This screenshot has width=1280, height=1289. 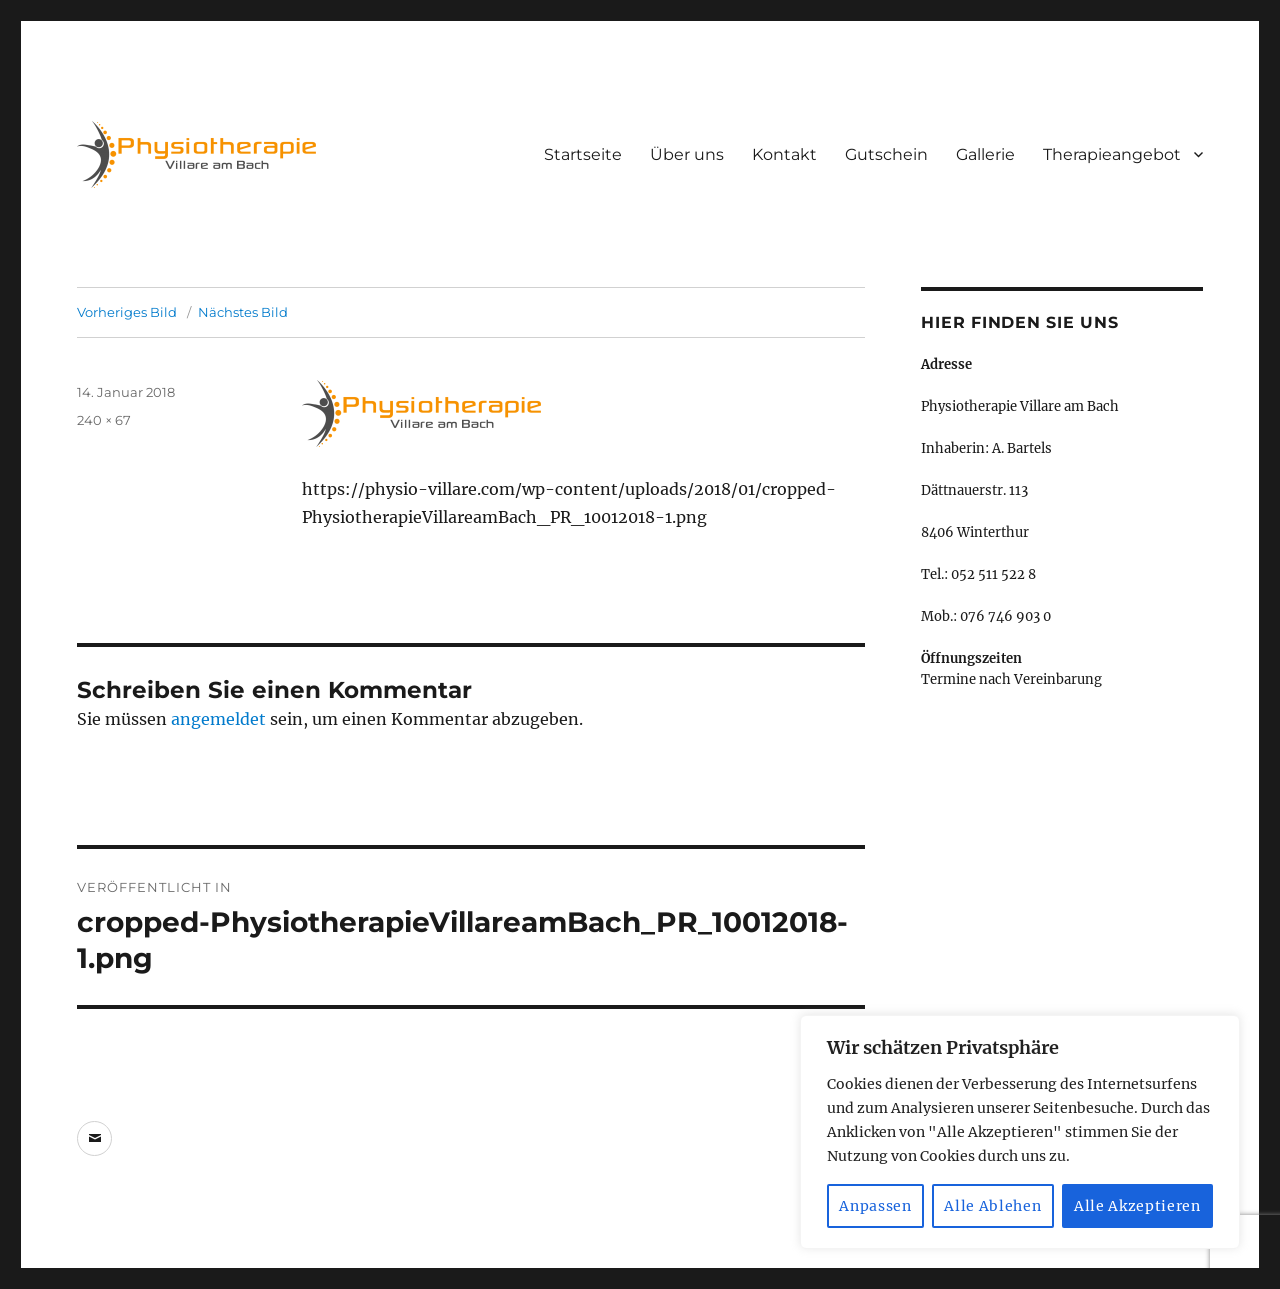 What do you see at coordinates (243, 312) in the screenshot?
I see `Nächstes Bild` at bounding box center [243, 312].